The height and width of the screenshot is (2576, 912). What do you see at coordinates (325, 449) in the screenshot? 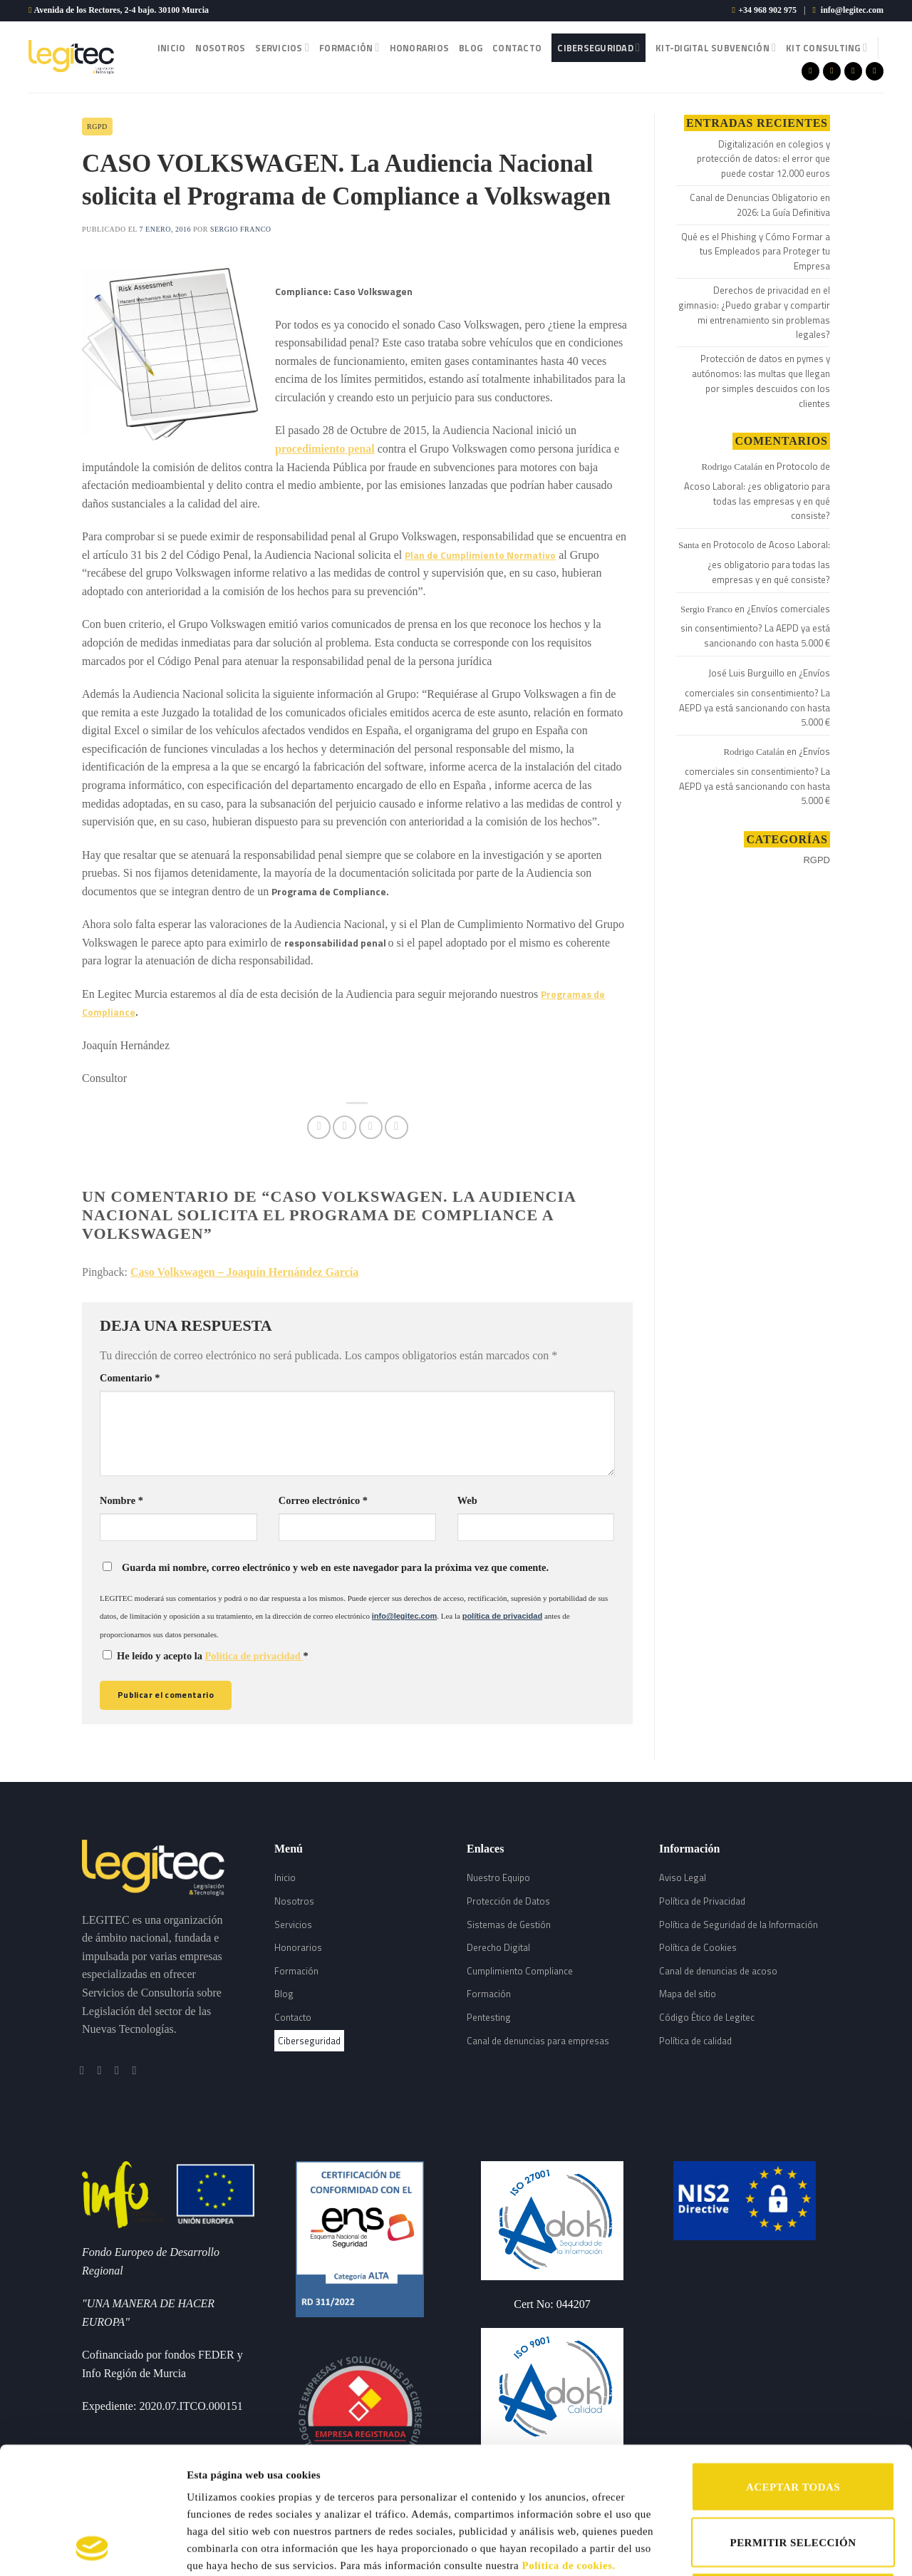
I see `procedimiento penal` at bounding box center [325, 449].